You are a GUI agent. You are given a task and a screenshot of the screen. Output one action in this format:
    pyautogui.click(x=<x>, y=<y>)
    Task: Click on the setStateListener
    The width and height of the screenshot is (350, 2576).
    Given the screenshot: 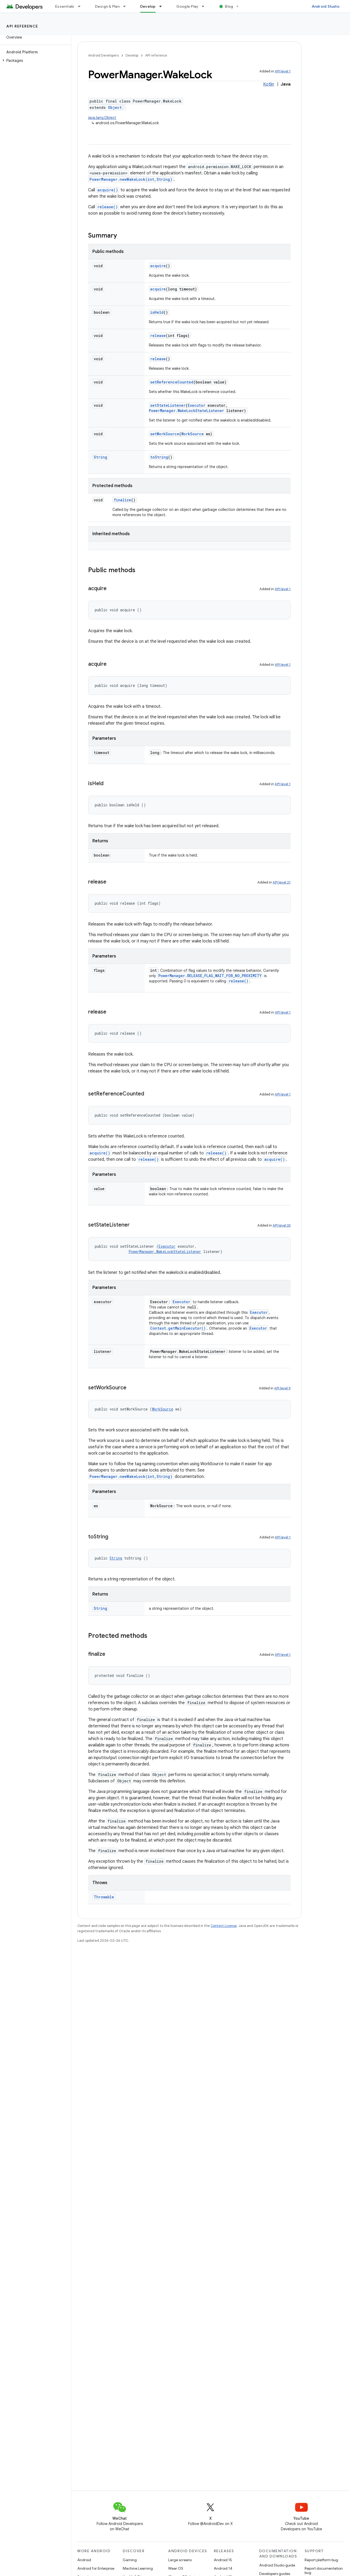 What is the action you would take?
    pyautogui.click(x=168, y=405)
    